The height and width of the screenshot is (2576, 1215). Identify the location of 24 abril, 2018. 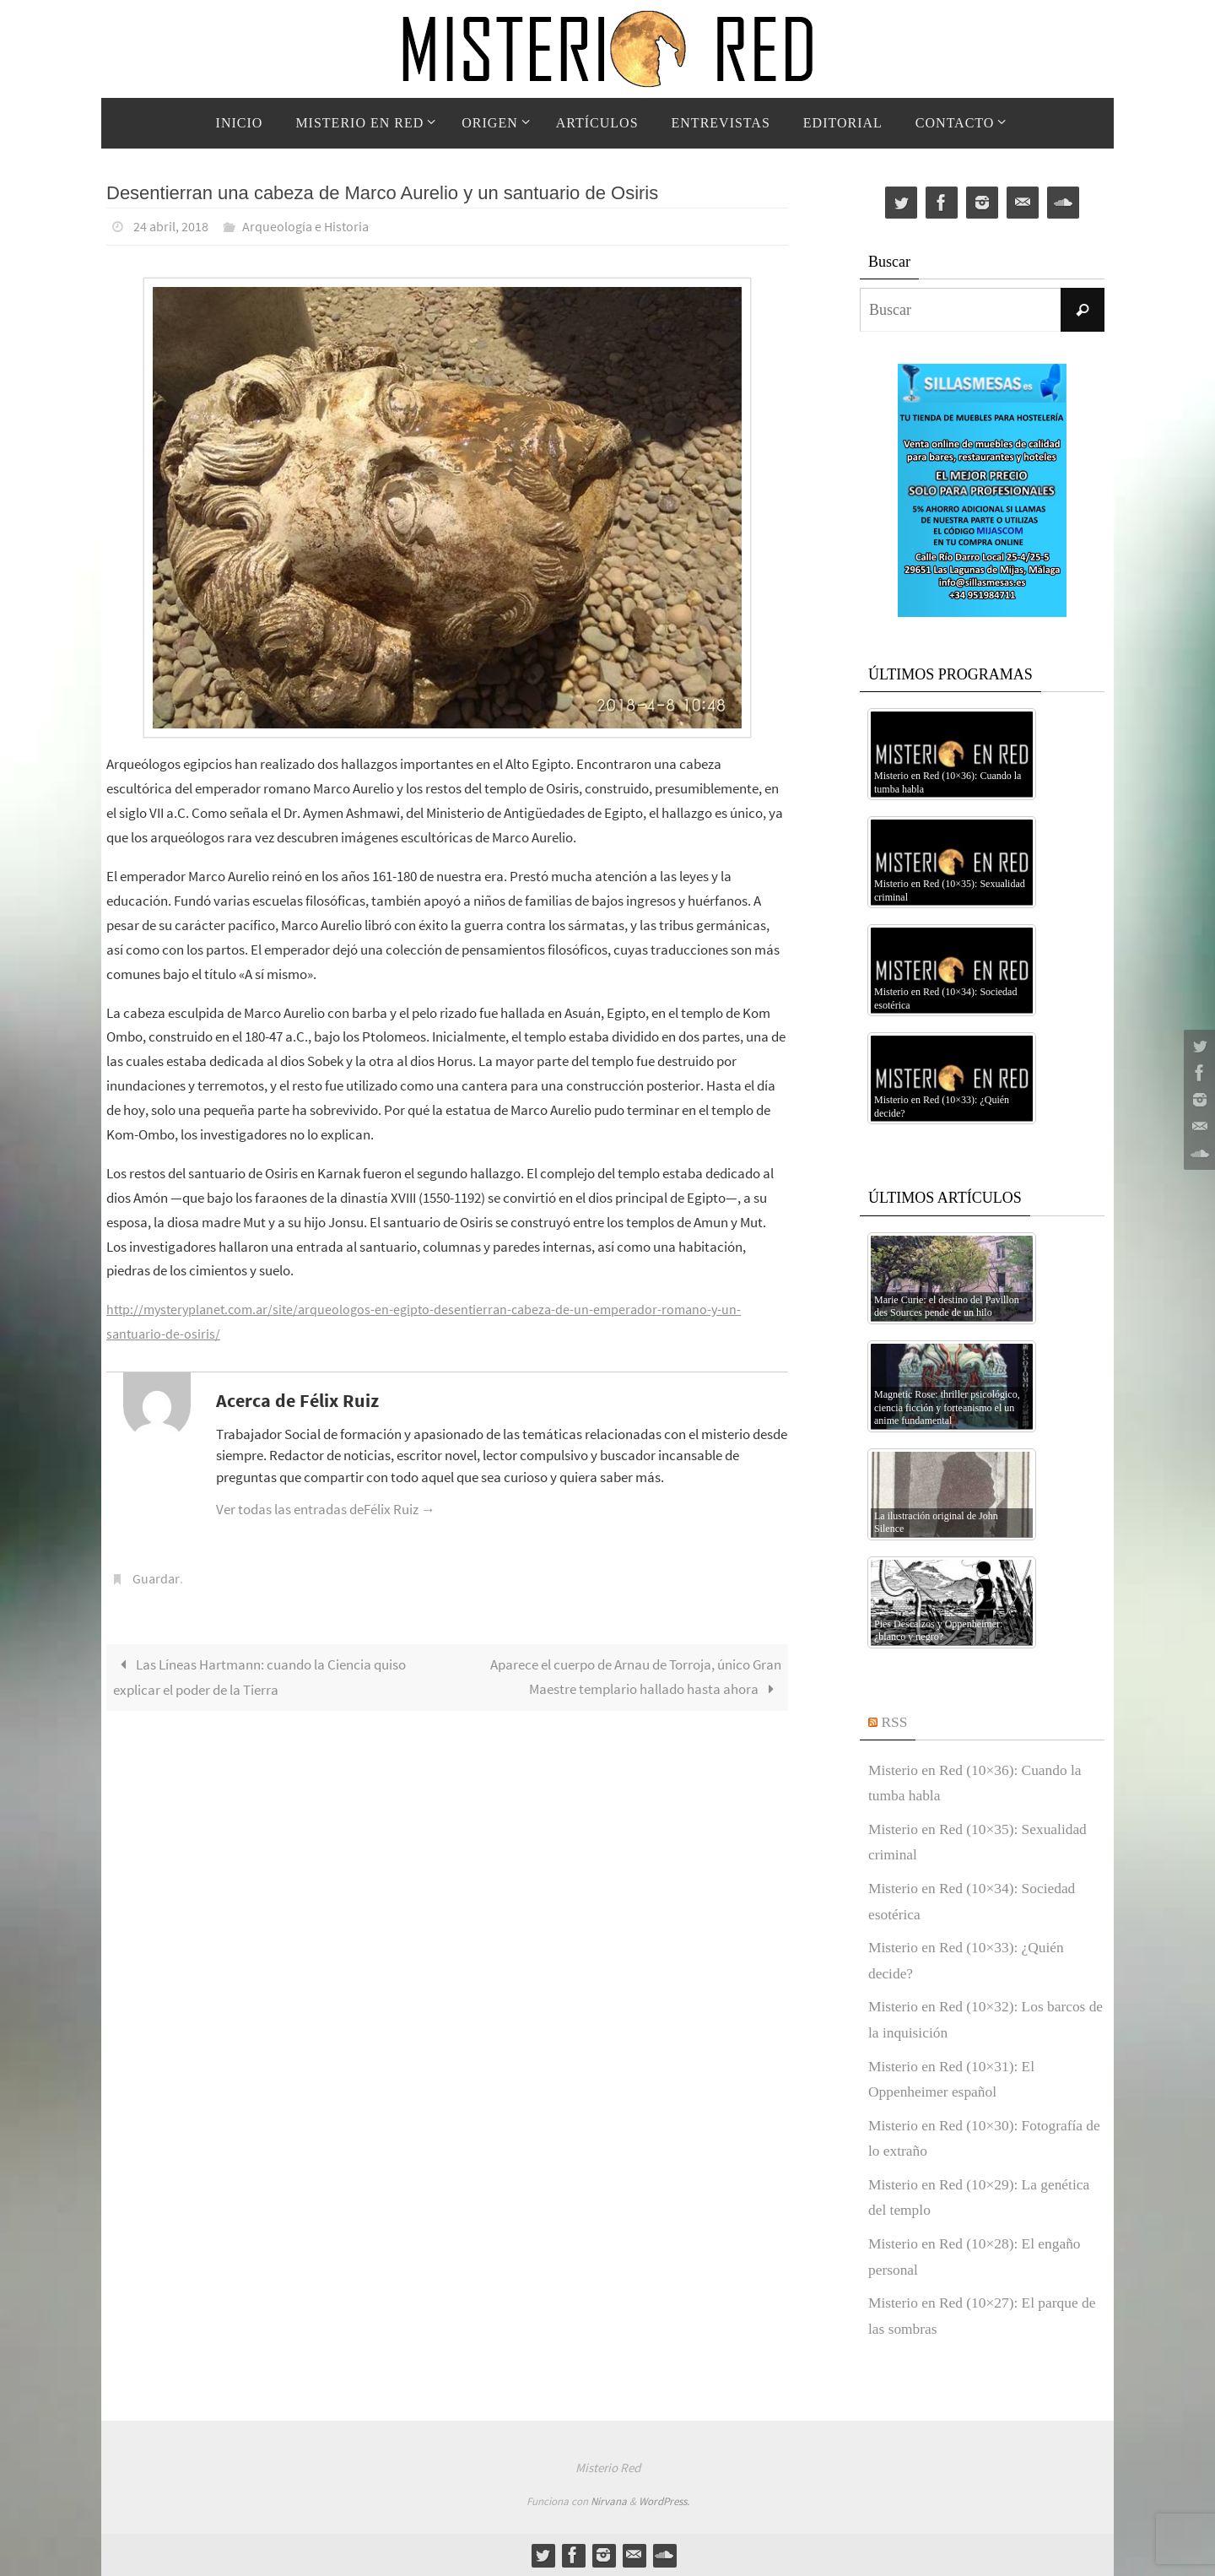
(170, 226).